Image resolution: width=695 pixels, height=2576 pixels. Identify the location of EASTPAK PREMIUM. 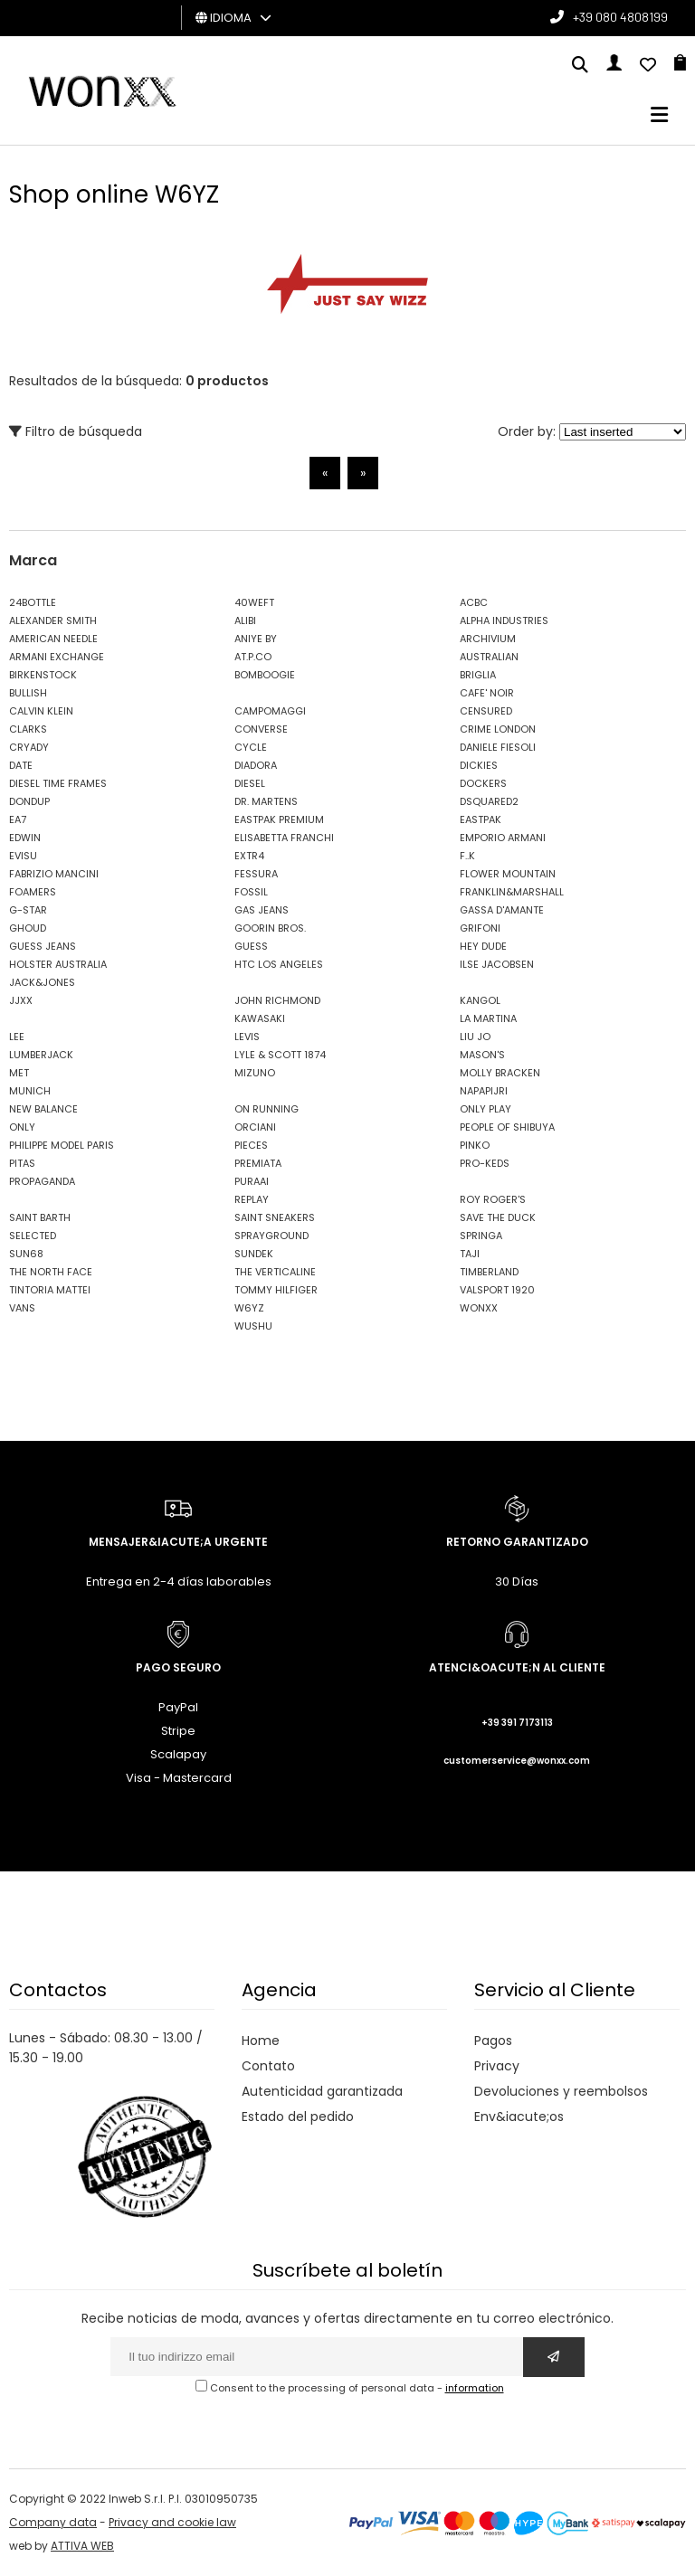
(279, 819).